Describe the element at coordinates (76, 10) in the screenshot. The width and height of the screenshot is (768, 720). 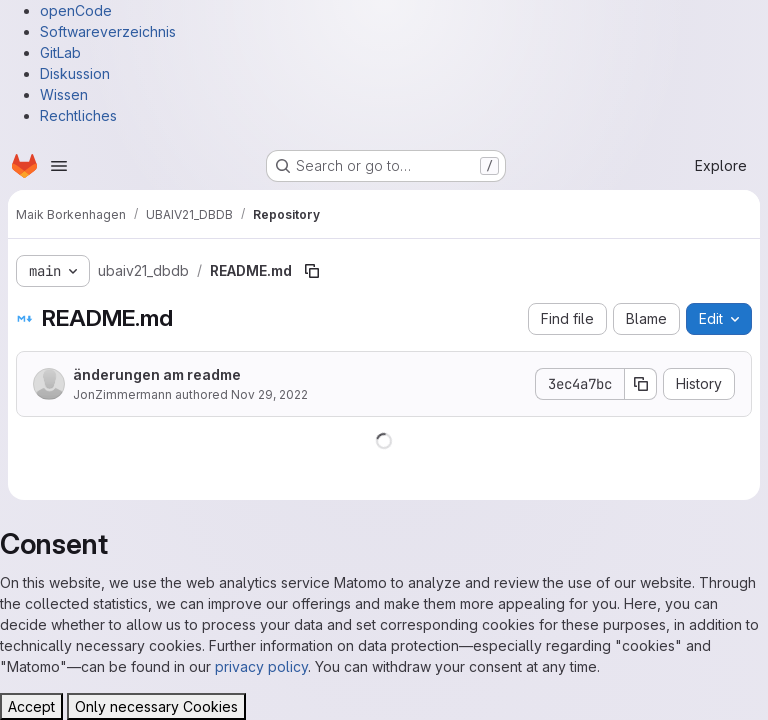
I see `openCode` at that location.